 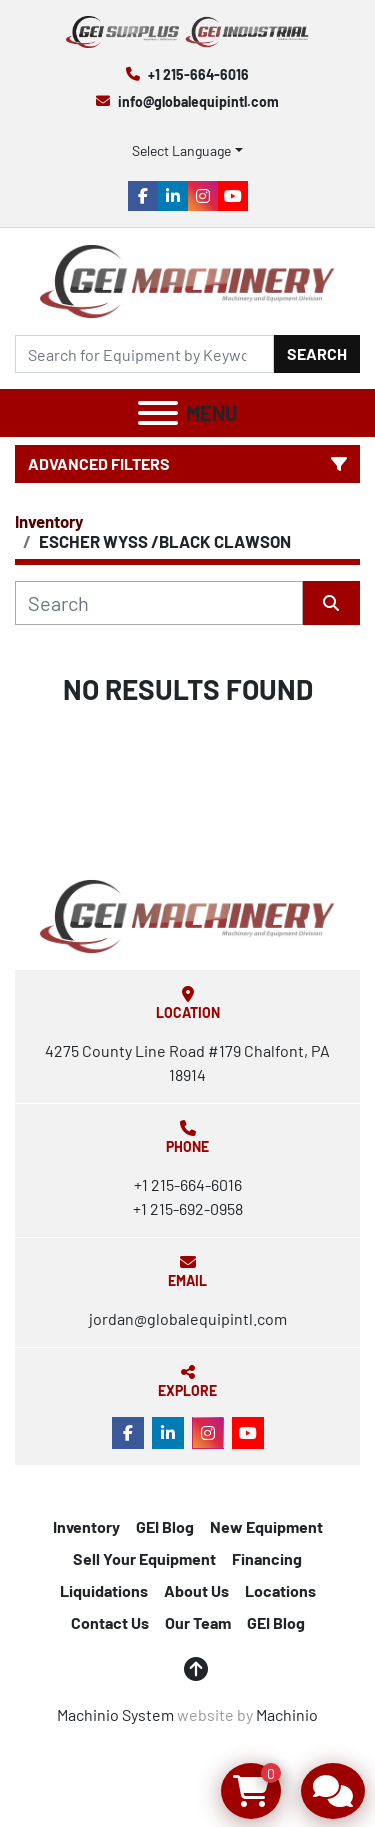 What do you see at coordinates (266, 1526) in the screenshot?
I see `New Equipment` at bounding box center [266, 1526].